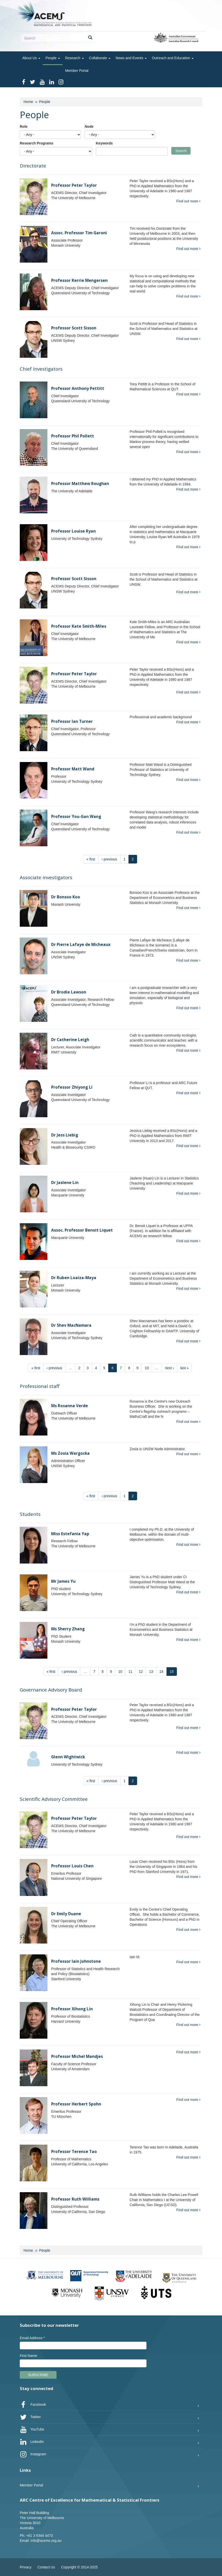 This screenshot has width=222, height=2576. Describe the element at coordinates (70, 1039) in the screenshot. I see `Dr Catherine Leigh` at that location.